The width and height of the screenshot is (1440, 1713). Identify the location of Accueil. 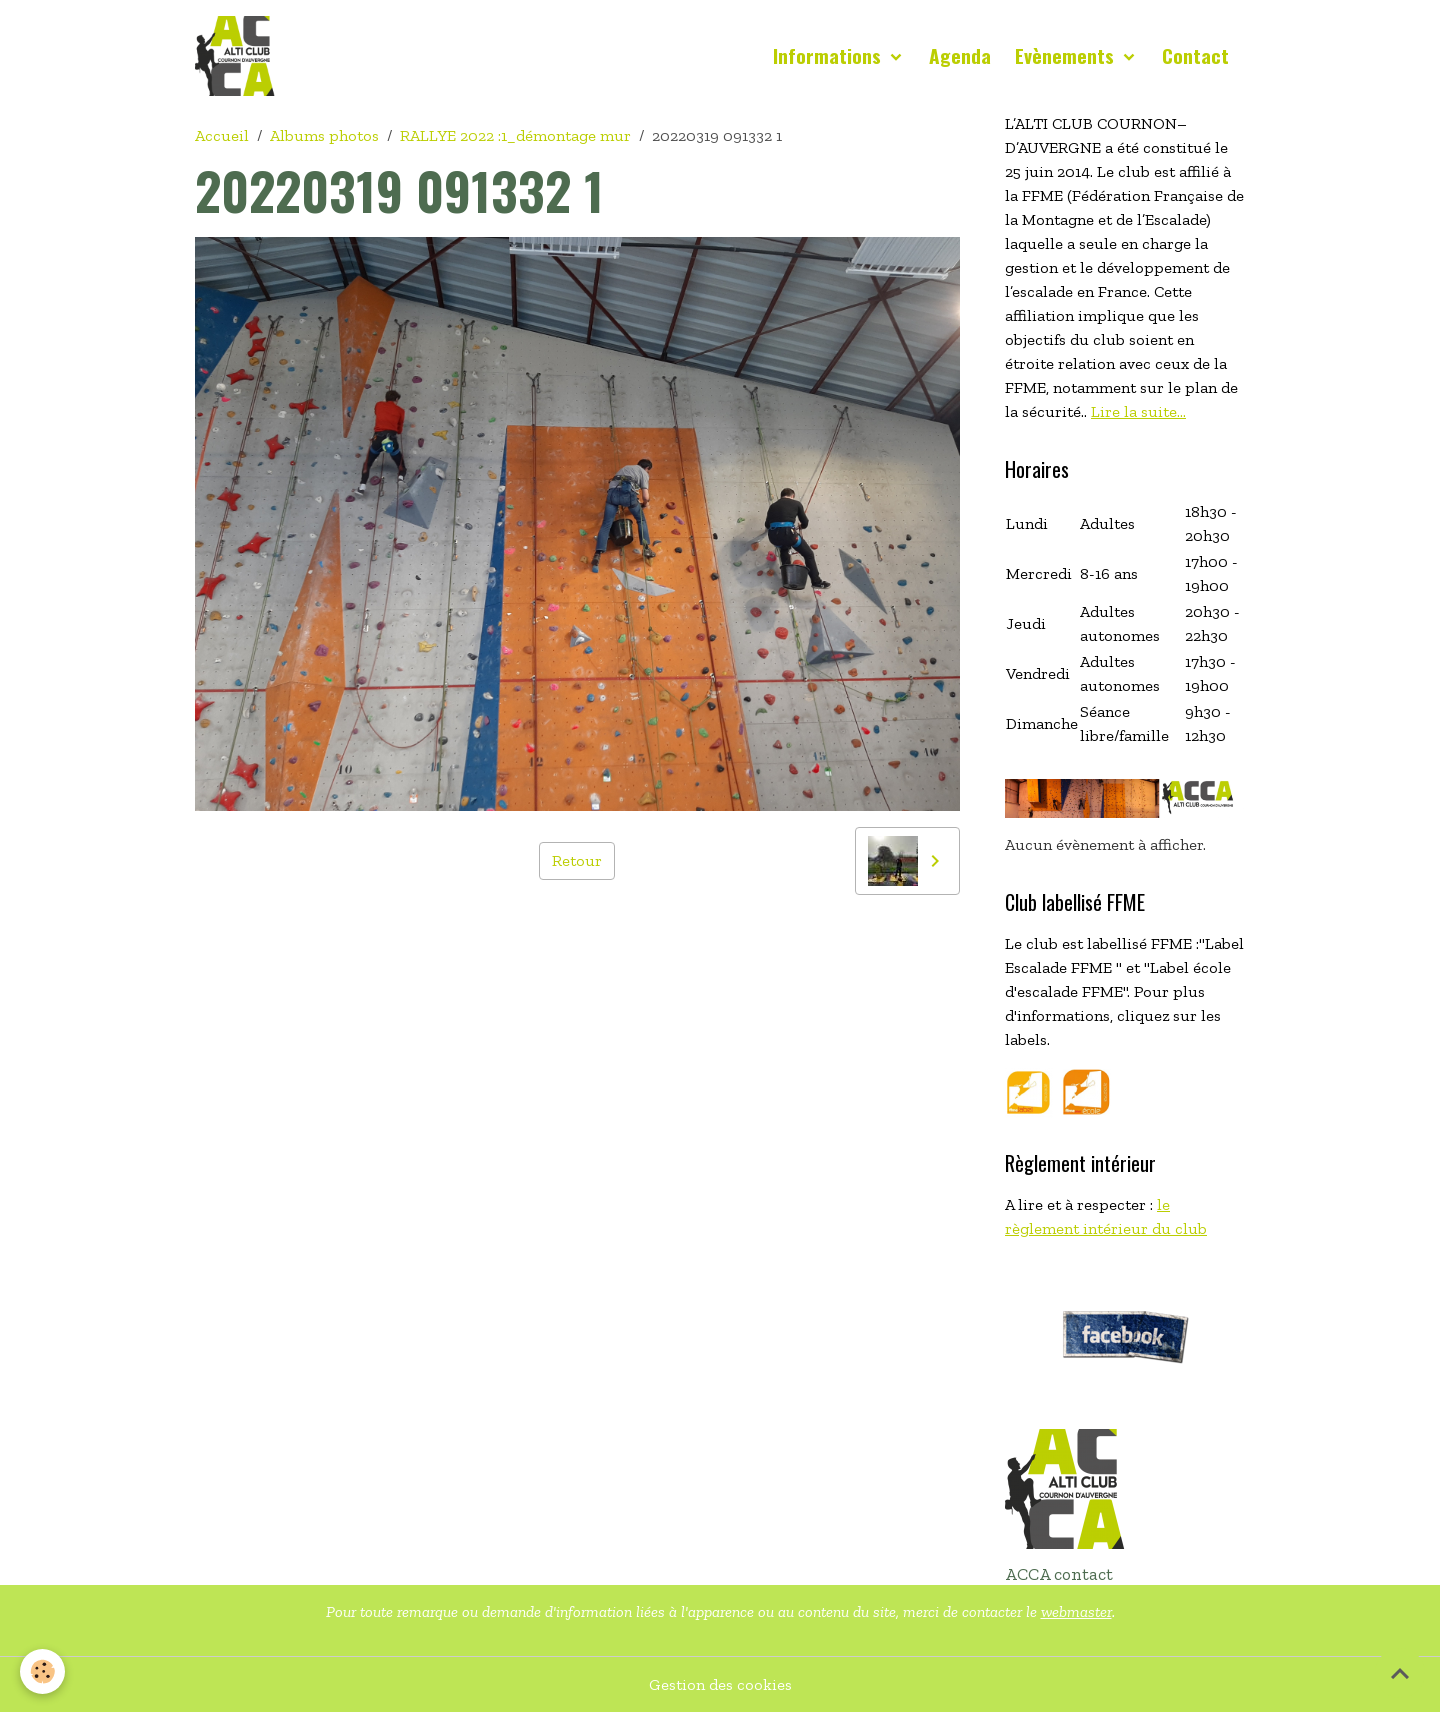
(222, 135).